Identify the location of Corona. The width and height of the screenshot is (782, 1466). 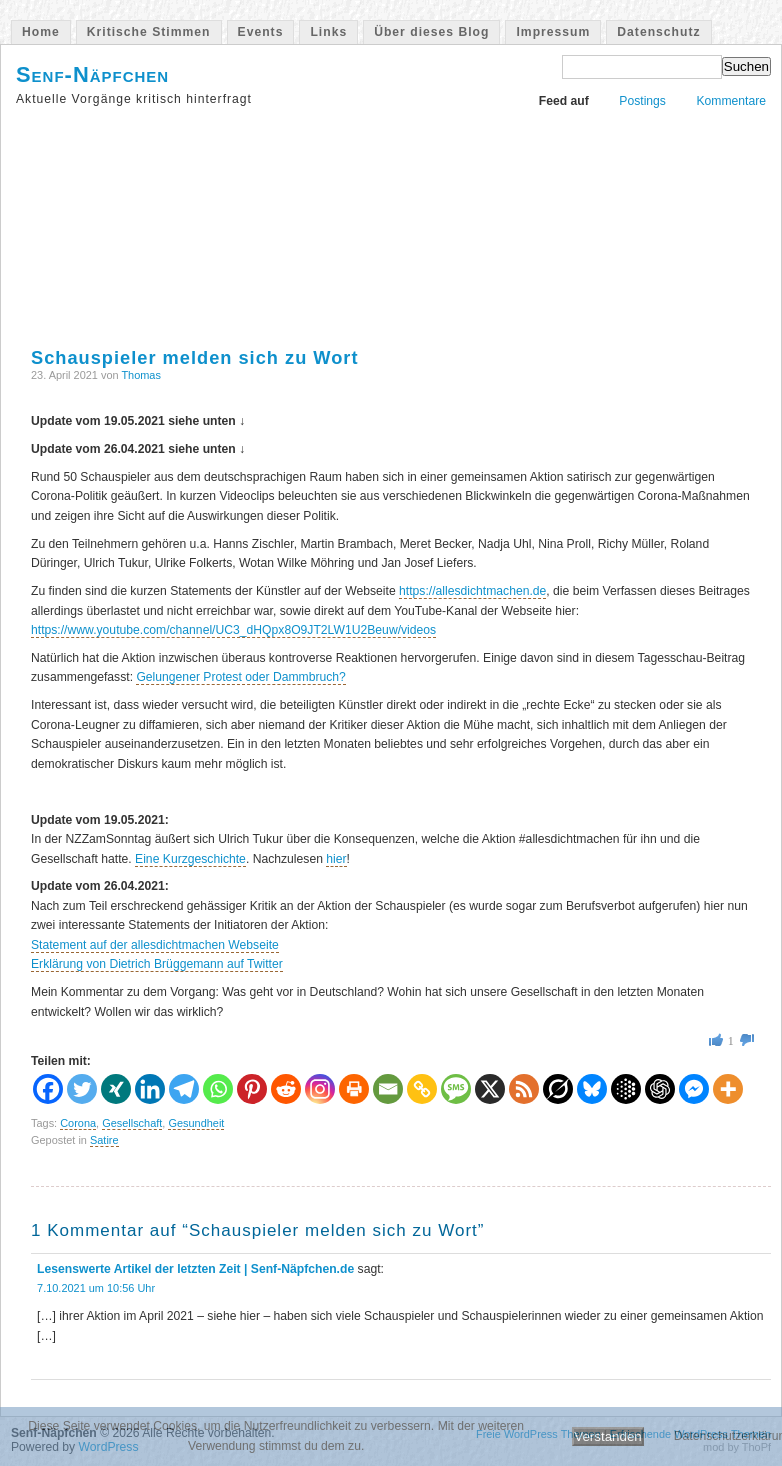
(78, 1123).